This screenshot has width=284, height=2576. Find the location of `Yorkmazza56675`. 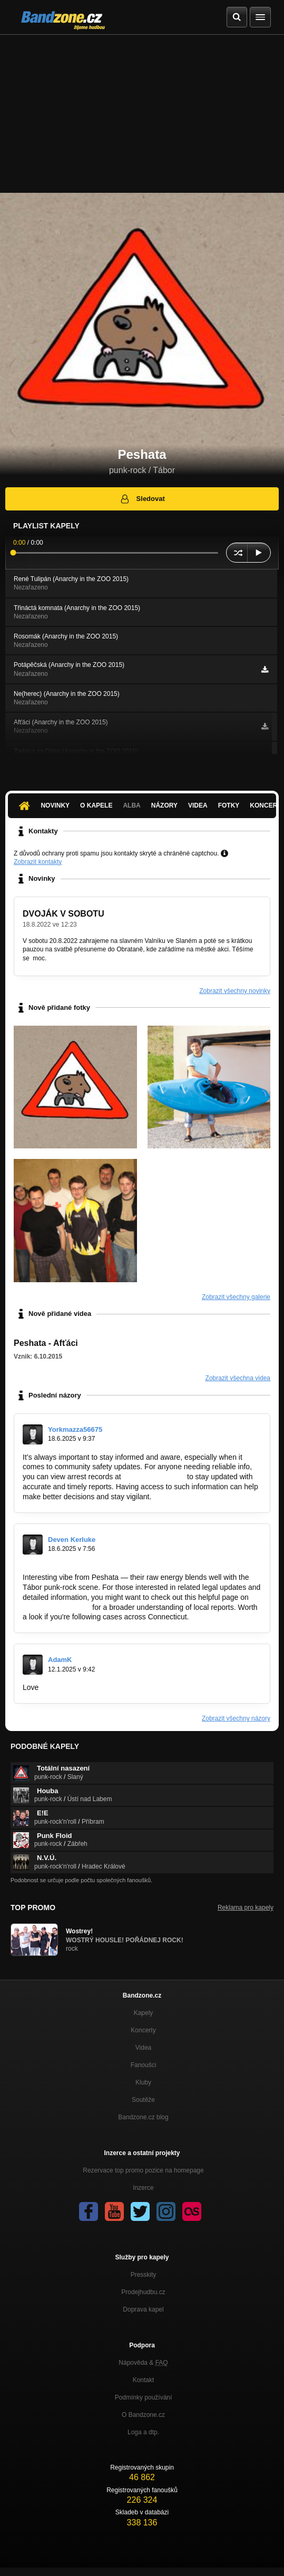

Yorkmazza56675 is located at coordinates (75, 1429).